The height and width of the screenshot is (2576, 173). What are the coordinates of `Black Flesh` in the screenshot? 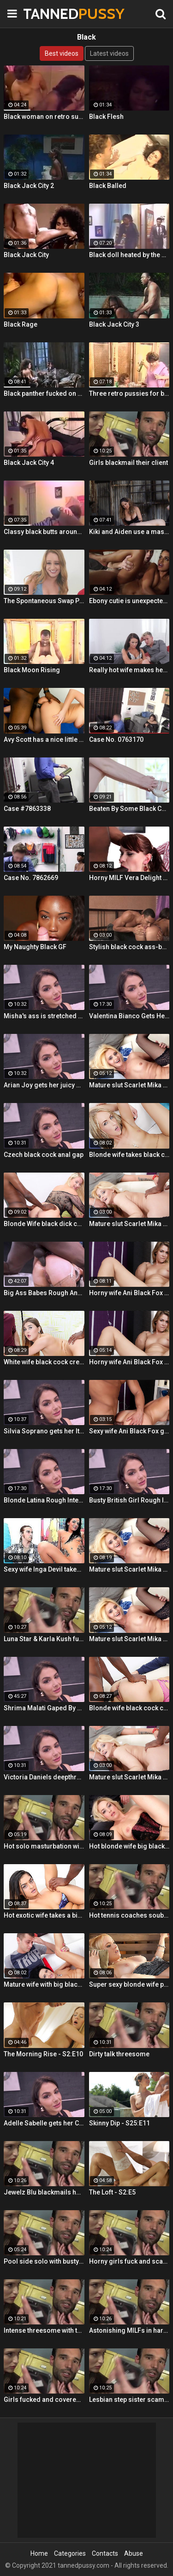 It's located at (106, 116).